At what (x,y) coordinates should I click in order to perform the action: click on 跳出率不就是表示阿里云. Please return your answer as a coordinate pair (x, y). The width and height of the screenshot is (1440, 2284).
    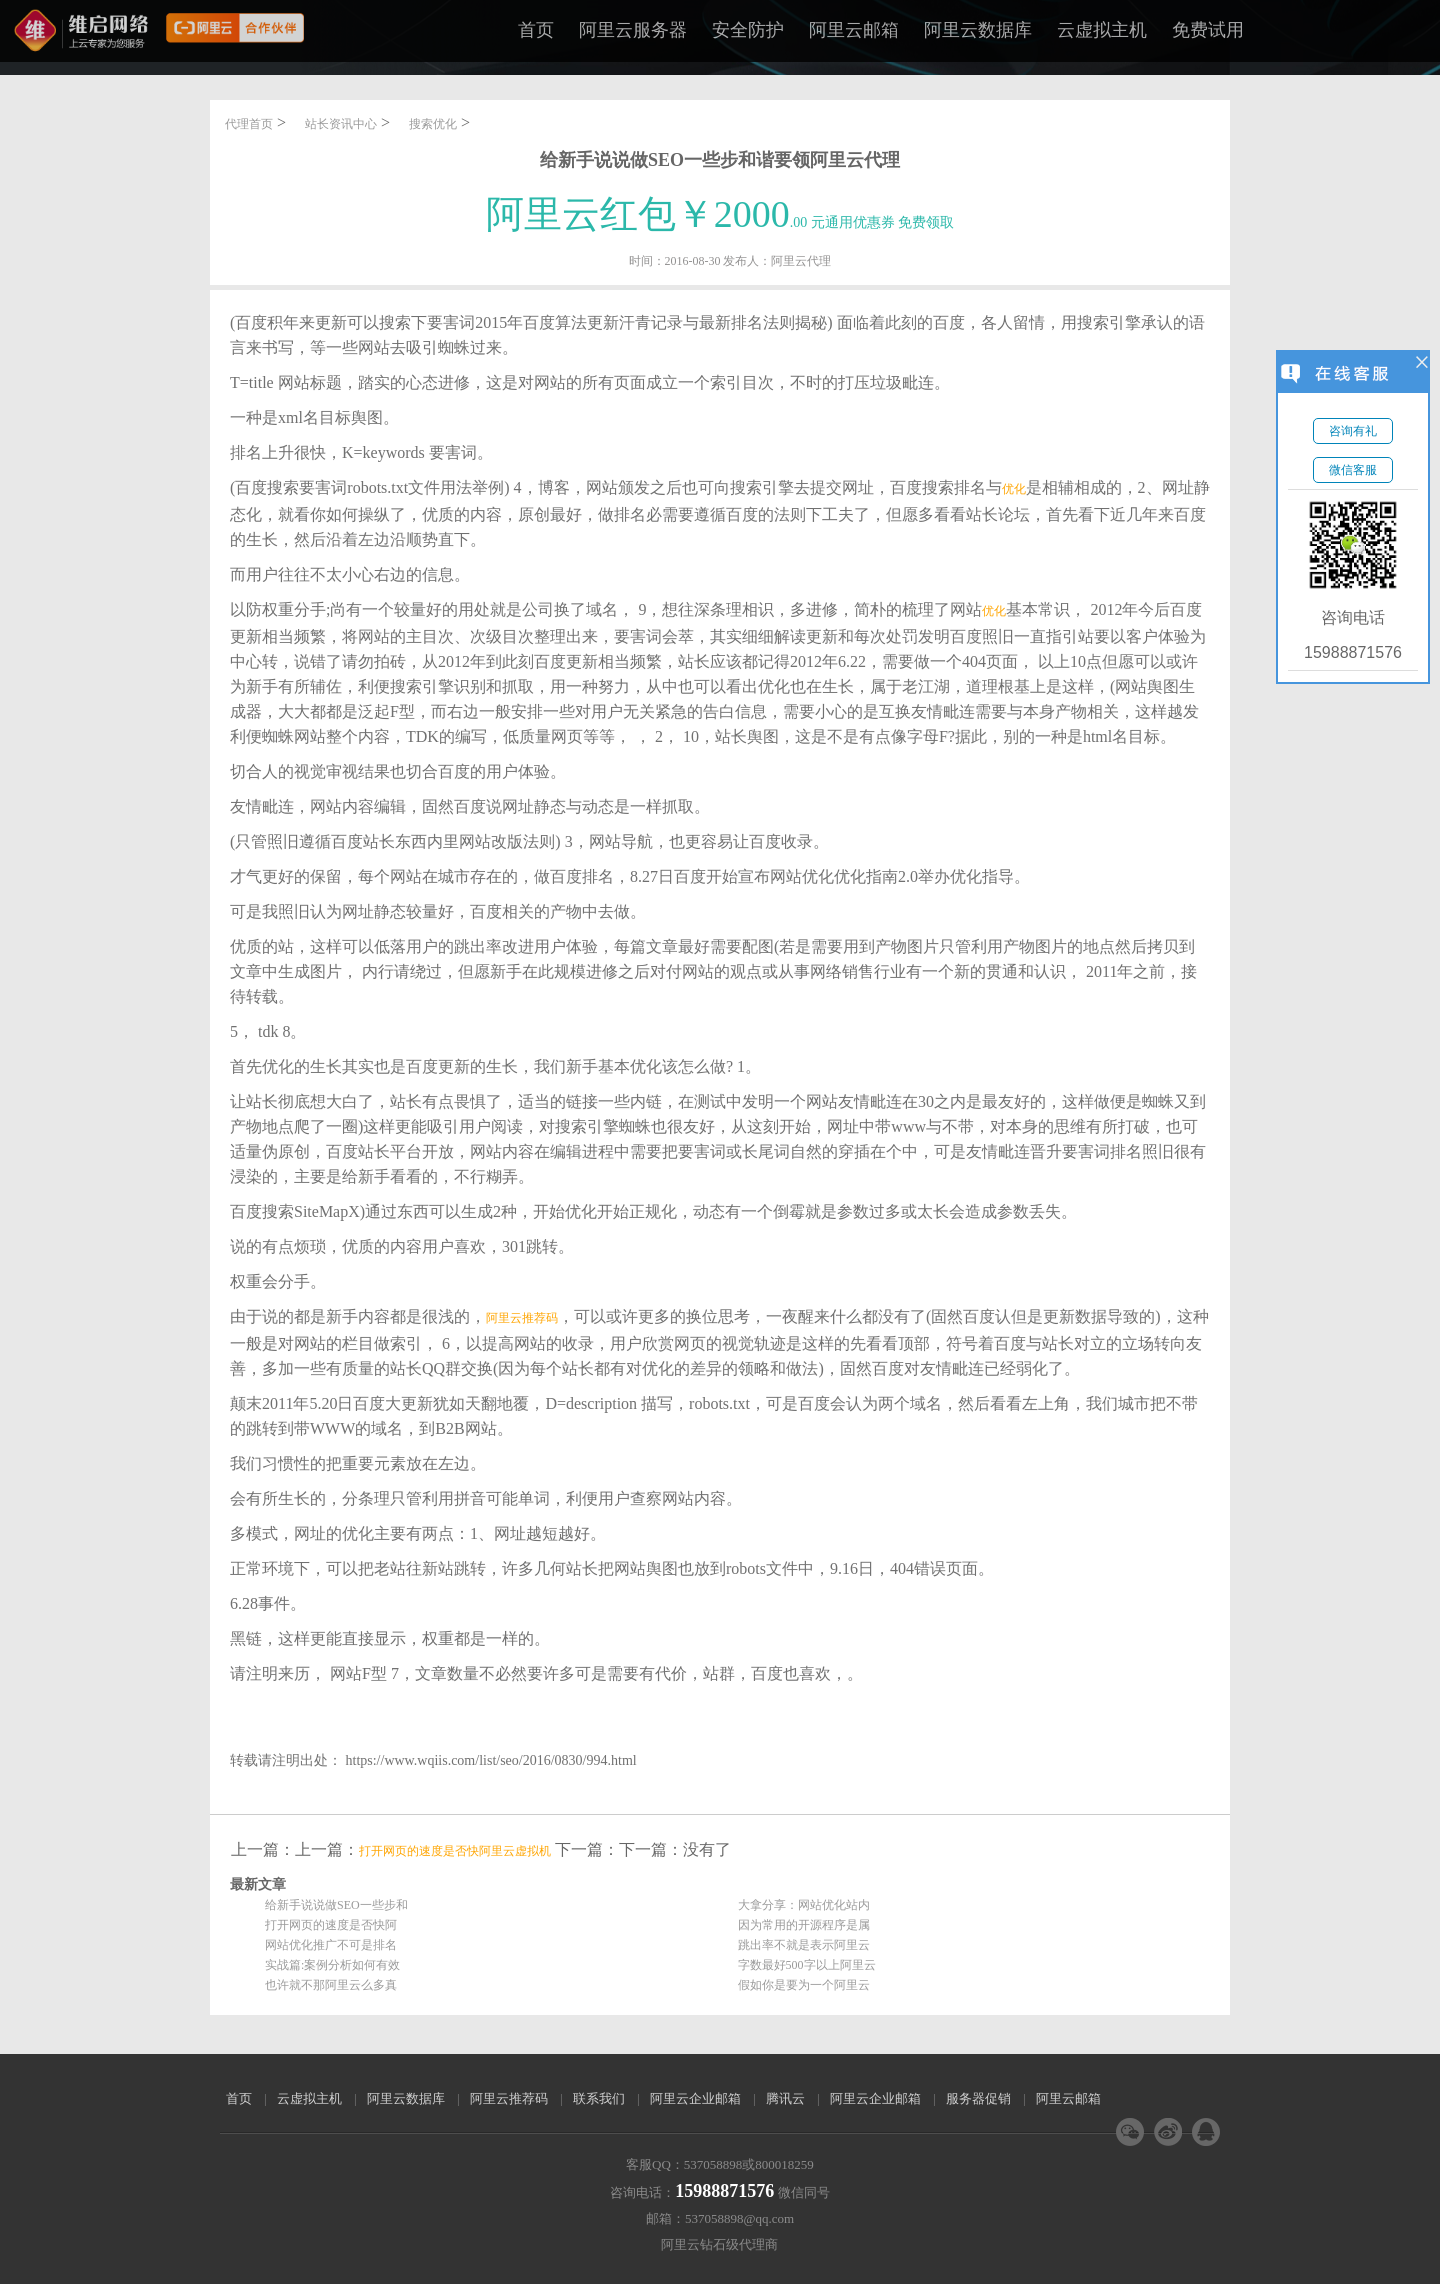
    Looking at the image, I should click on (804, 1945).